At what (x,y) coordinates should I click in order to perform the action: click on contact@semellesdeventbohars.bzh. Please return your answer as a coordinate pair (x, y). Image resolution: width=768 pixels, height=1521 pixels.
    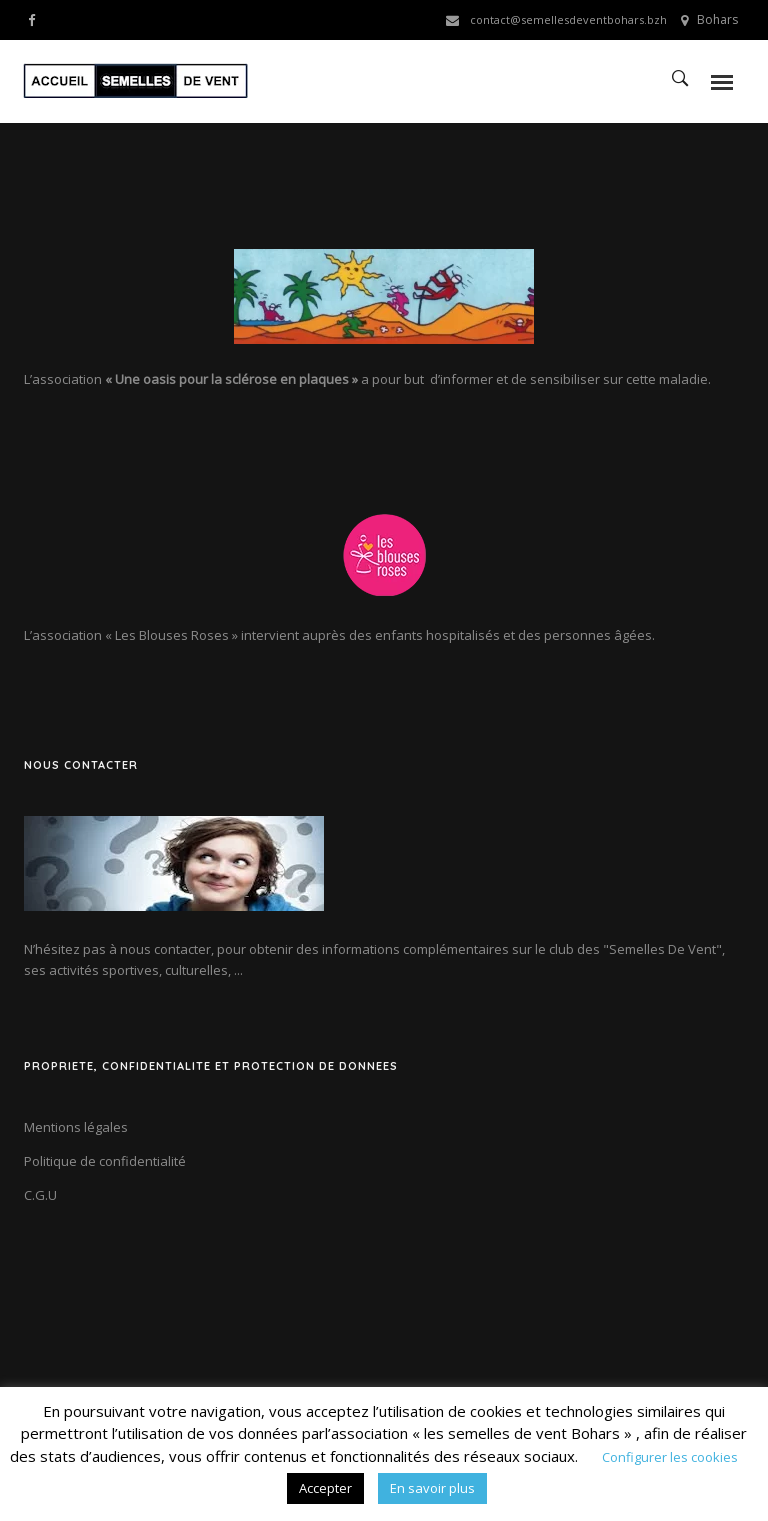
    Looking at the image, I should click on (568, 19).